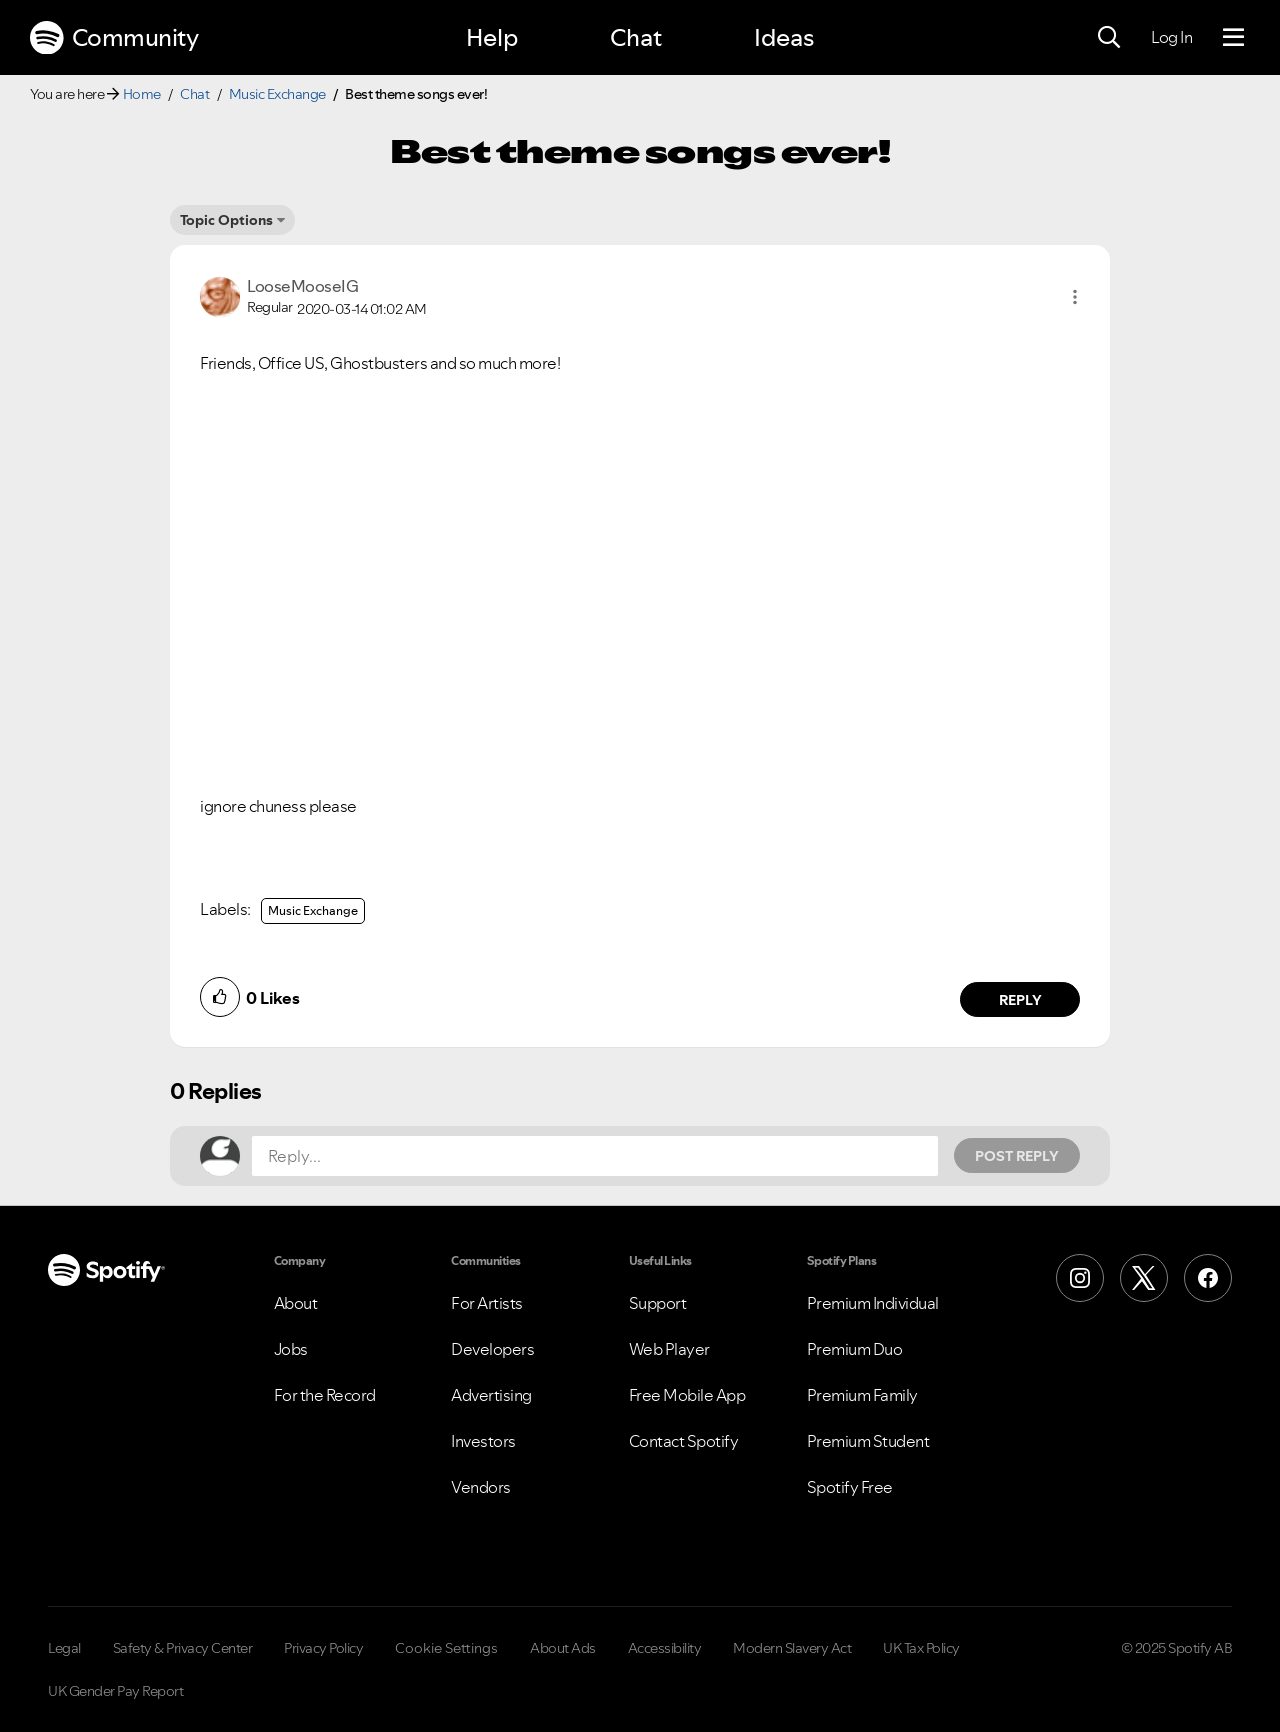 This screenshot has width=1280, height=1732. Describe the element at coordinates (142, 94) in the screenshot. I see `Home` at that location.